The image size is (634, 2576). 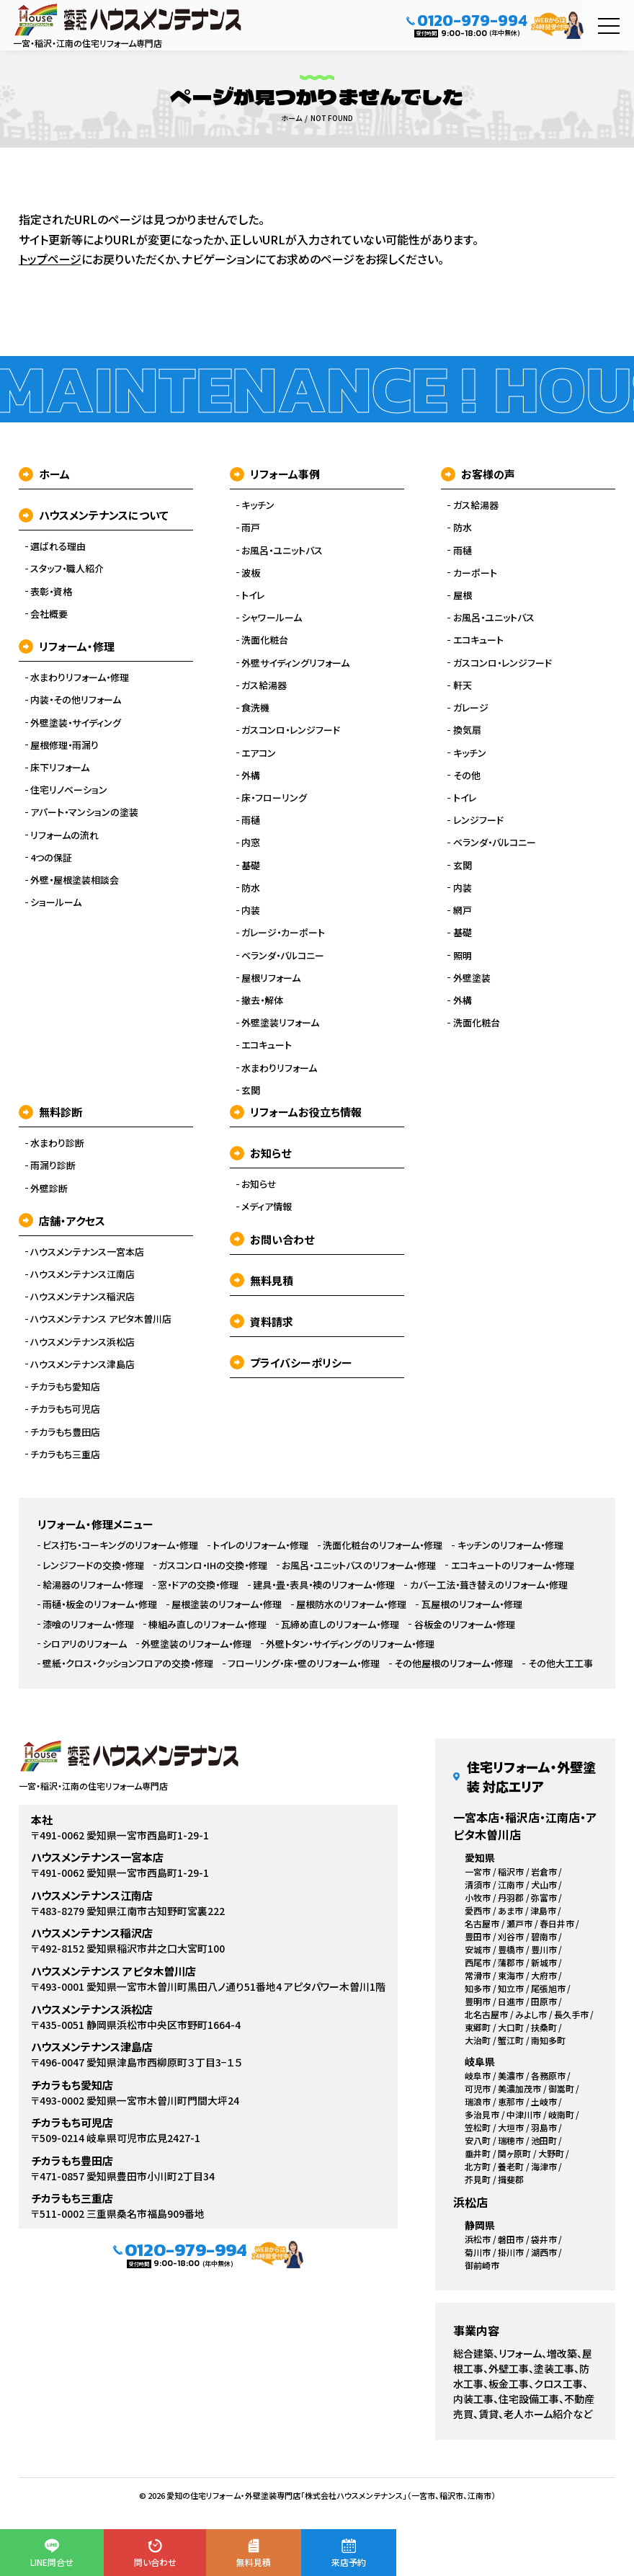 What do you see at coordinates (359, 1565) in the screenshot?
I see `お風呂・ユニットバスのリフォーム・修理` at bounding box center [359, 1565].